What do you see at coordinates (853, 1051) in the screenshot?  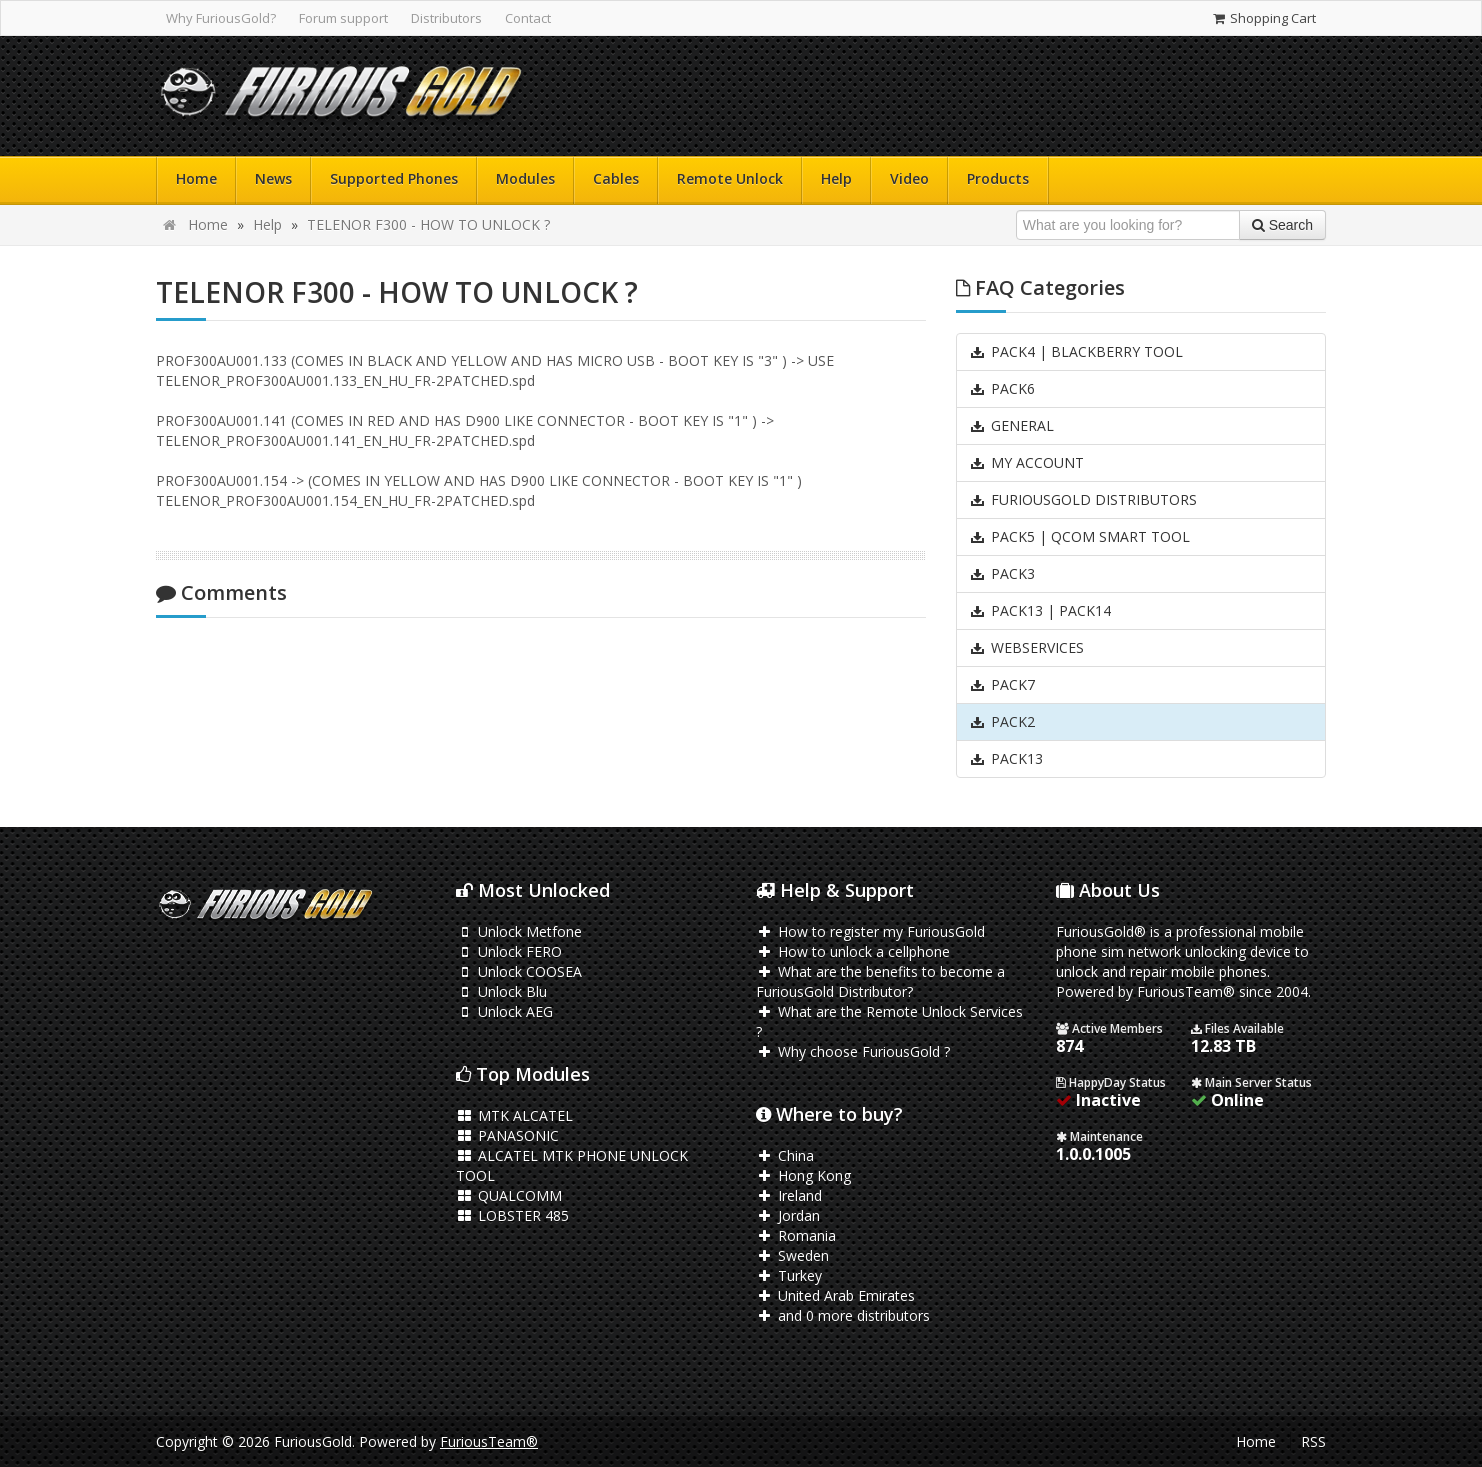 I see `Why choose FuriousGold ?` at bounding box center [853, 1051].